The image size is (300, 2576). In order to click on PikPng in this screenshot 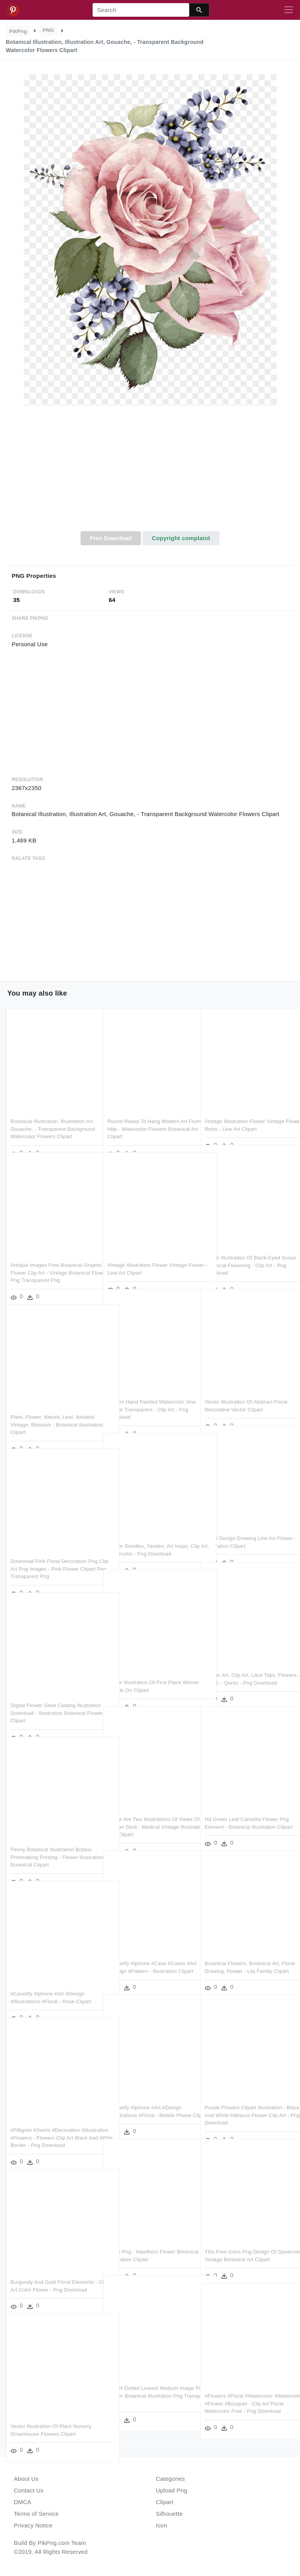, I will do `click(18, 31)`.